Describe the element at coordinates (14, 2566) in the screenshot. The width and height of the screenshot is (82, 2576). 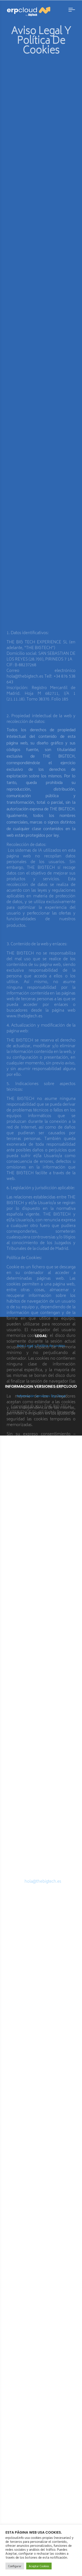
I see `Configurar [button]` at that location.